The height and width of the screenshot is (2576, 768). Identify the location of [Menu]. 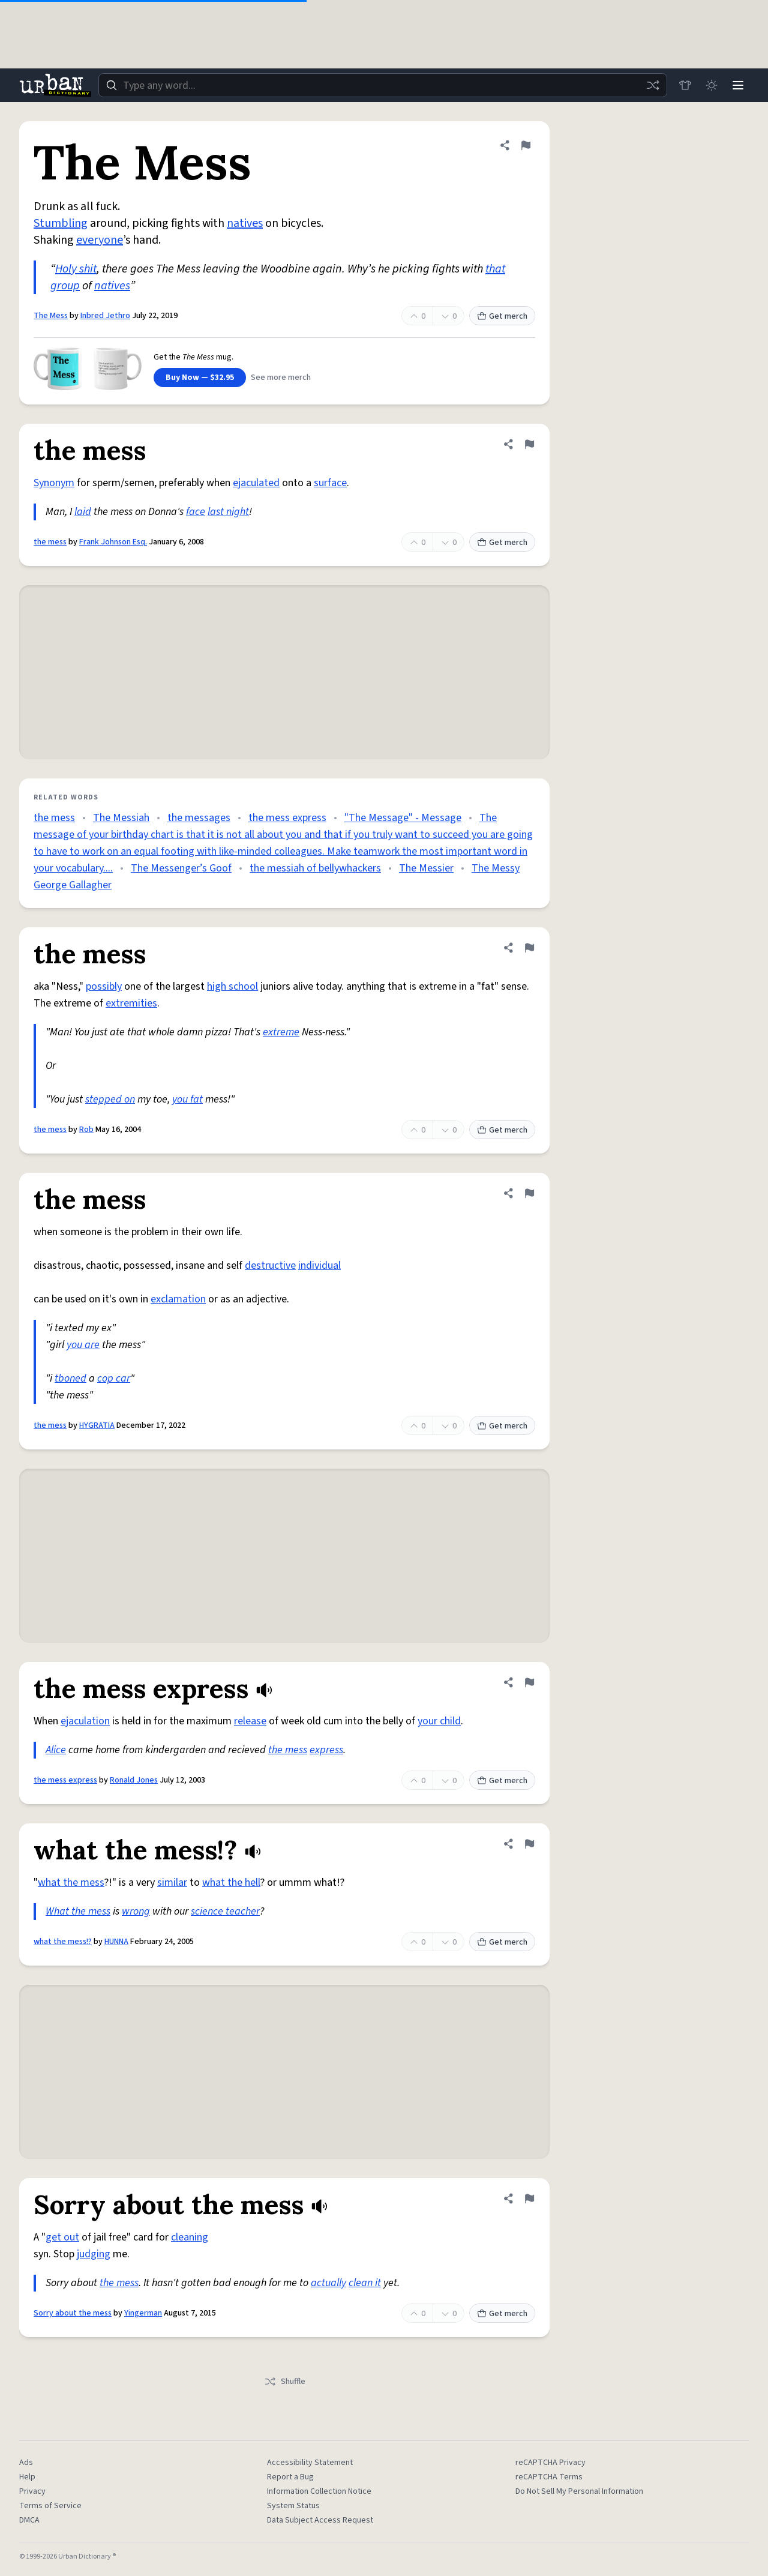
(738, 85).